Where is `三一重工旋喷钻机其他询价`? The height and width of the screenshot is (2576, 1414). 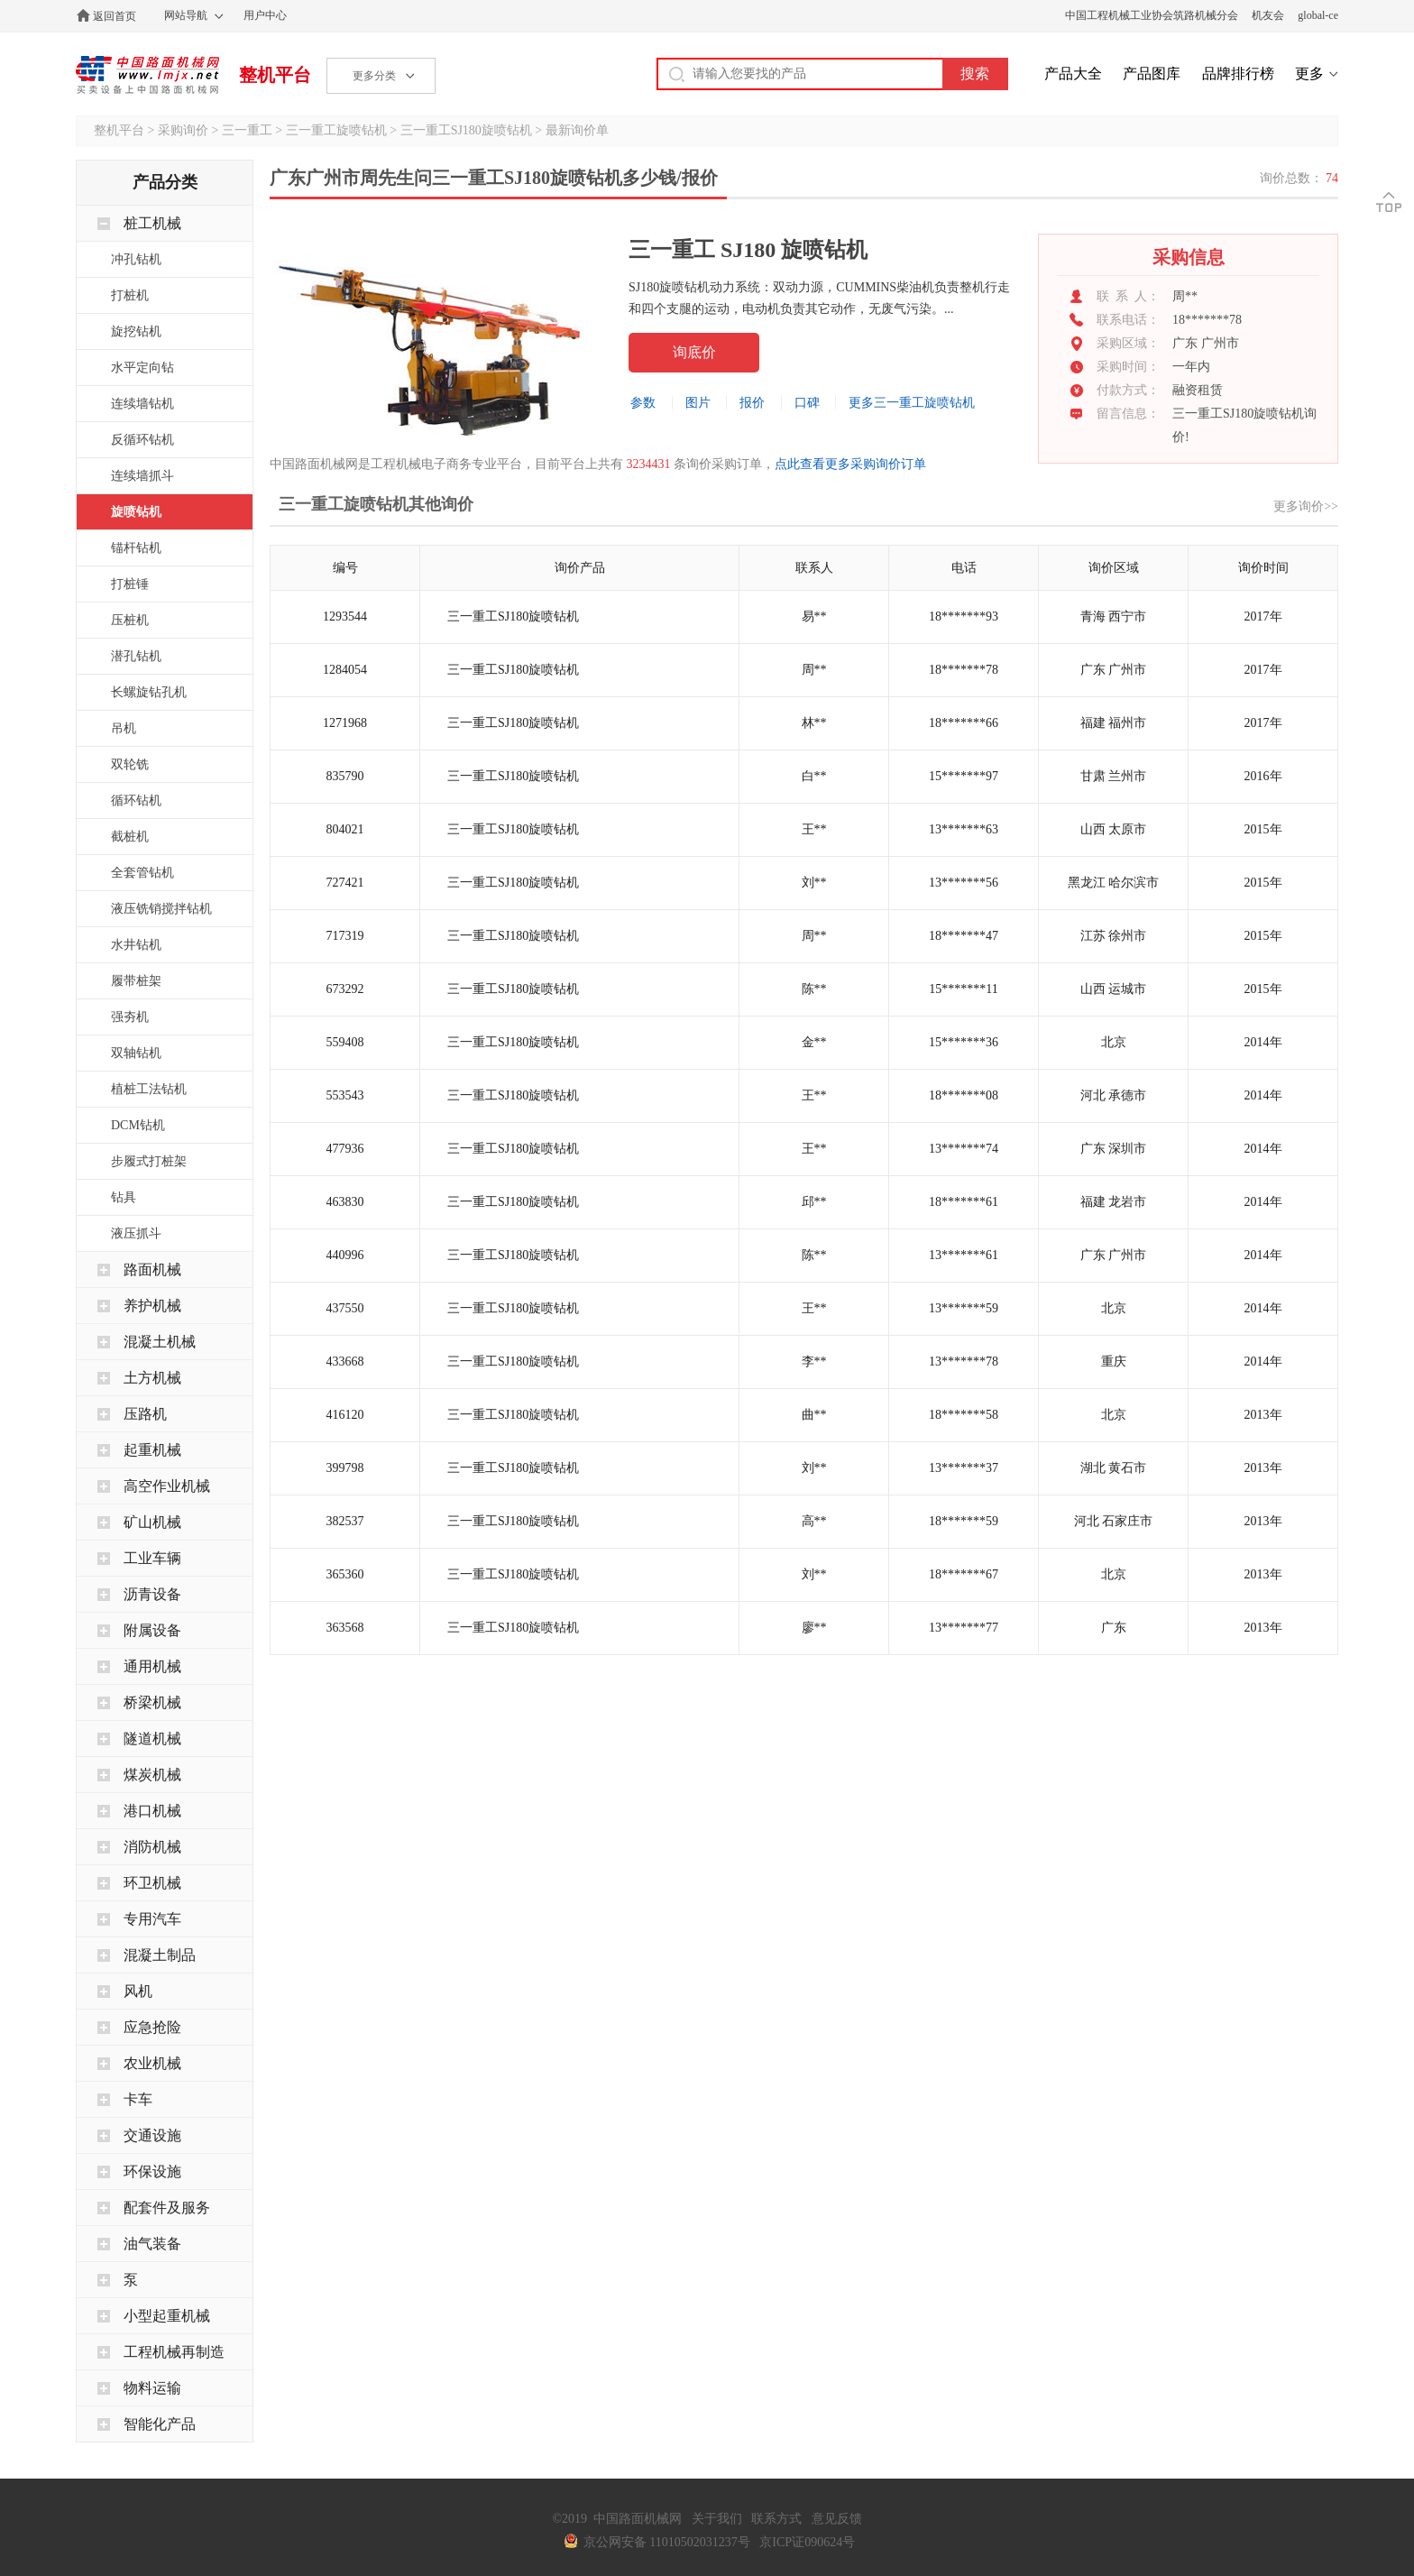 三一重工旋喷钻机其他询价 is located at coordinates (376, 504).